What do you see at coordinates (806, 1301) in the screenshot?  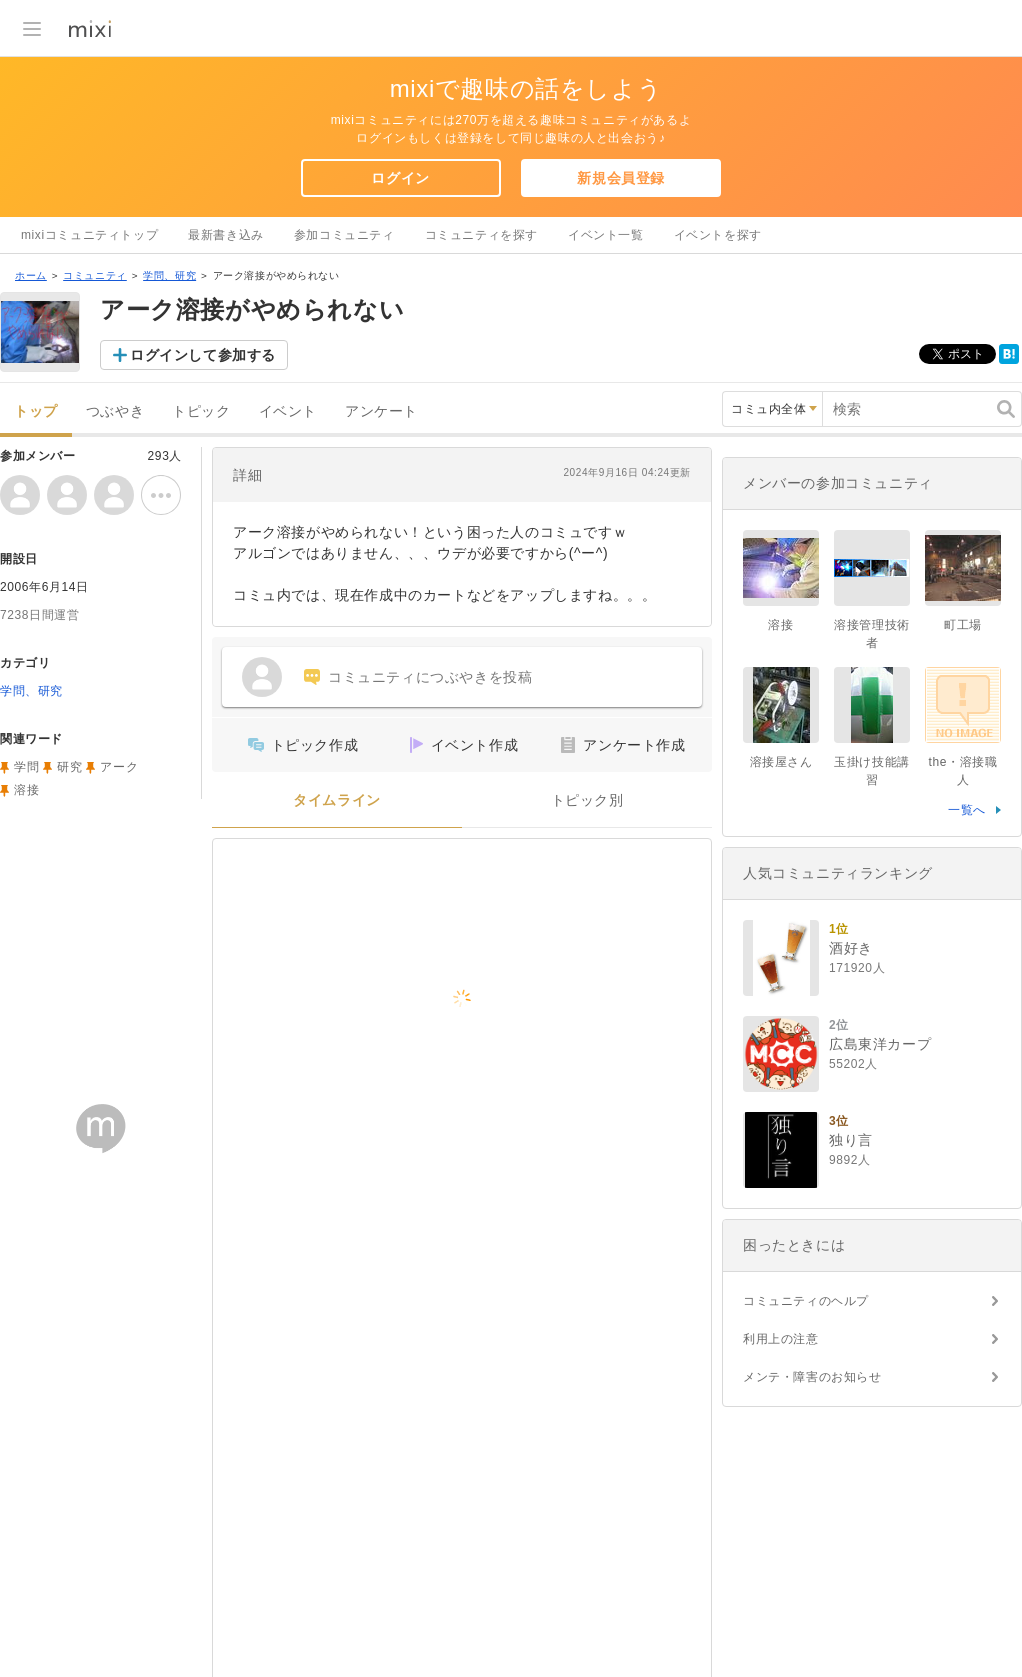 I see `コミュニティのヘルプ` at bounding box center [806, 1301].